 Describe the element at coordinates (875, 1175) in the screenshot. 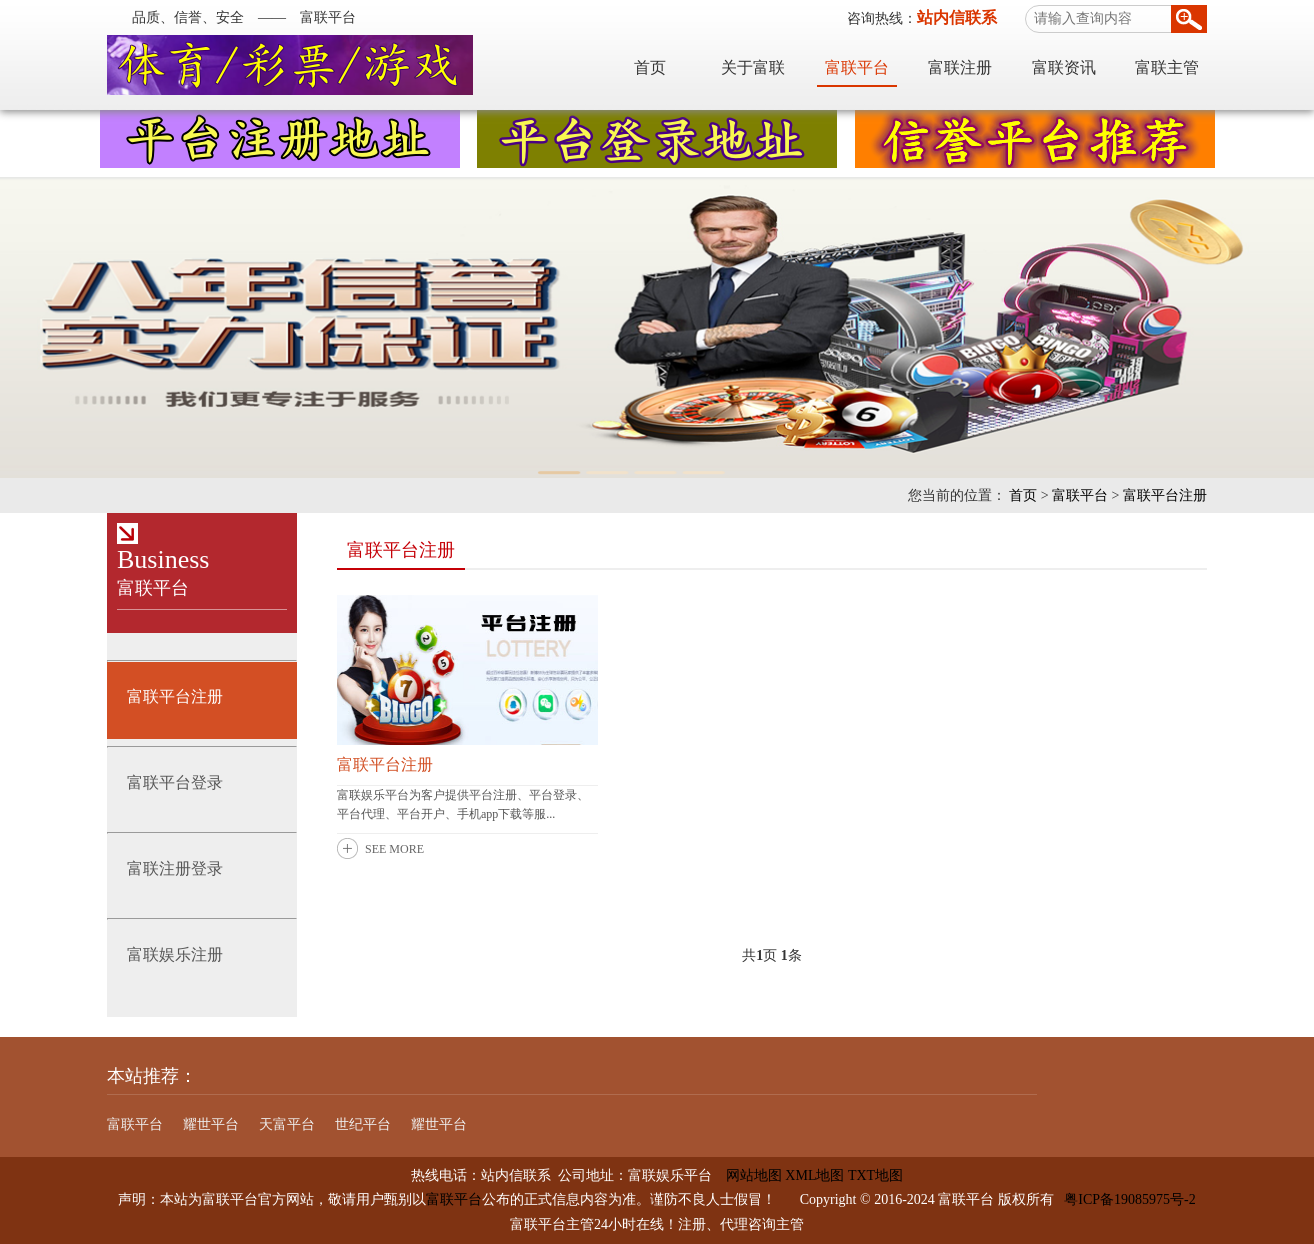

I see `TXT地图` at that location.